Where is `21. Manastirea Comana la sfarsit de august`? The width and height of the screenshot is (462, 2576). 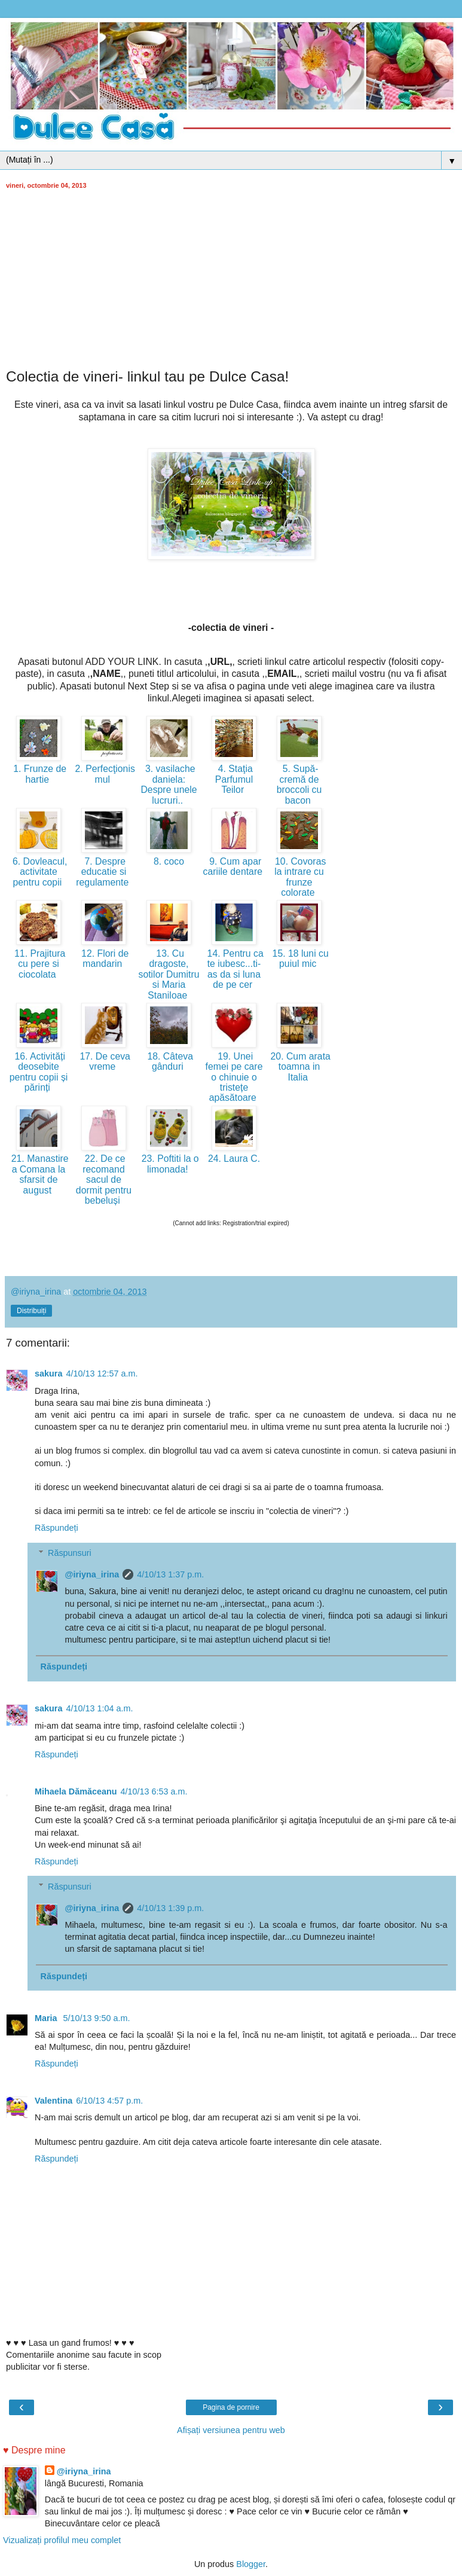 21. Manastirea Comana la sfarsit de august is located at coordinates (38, 1174).